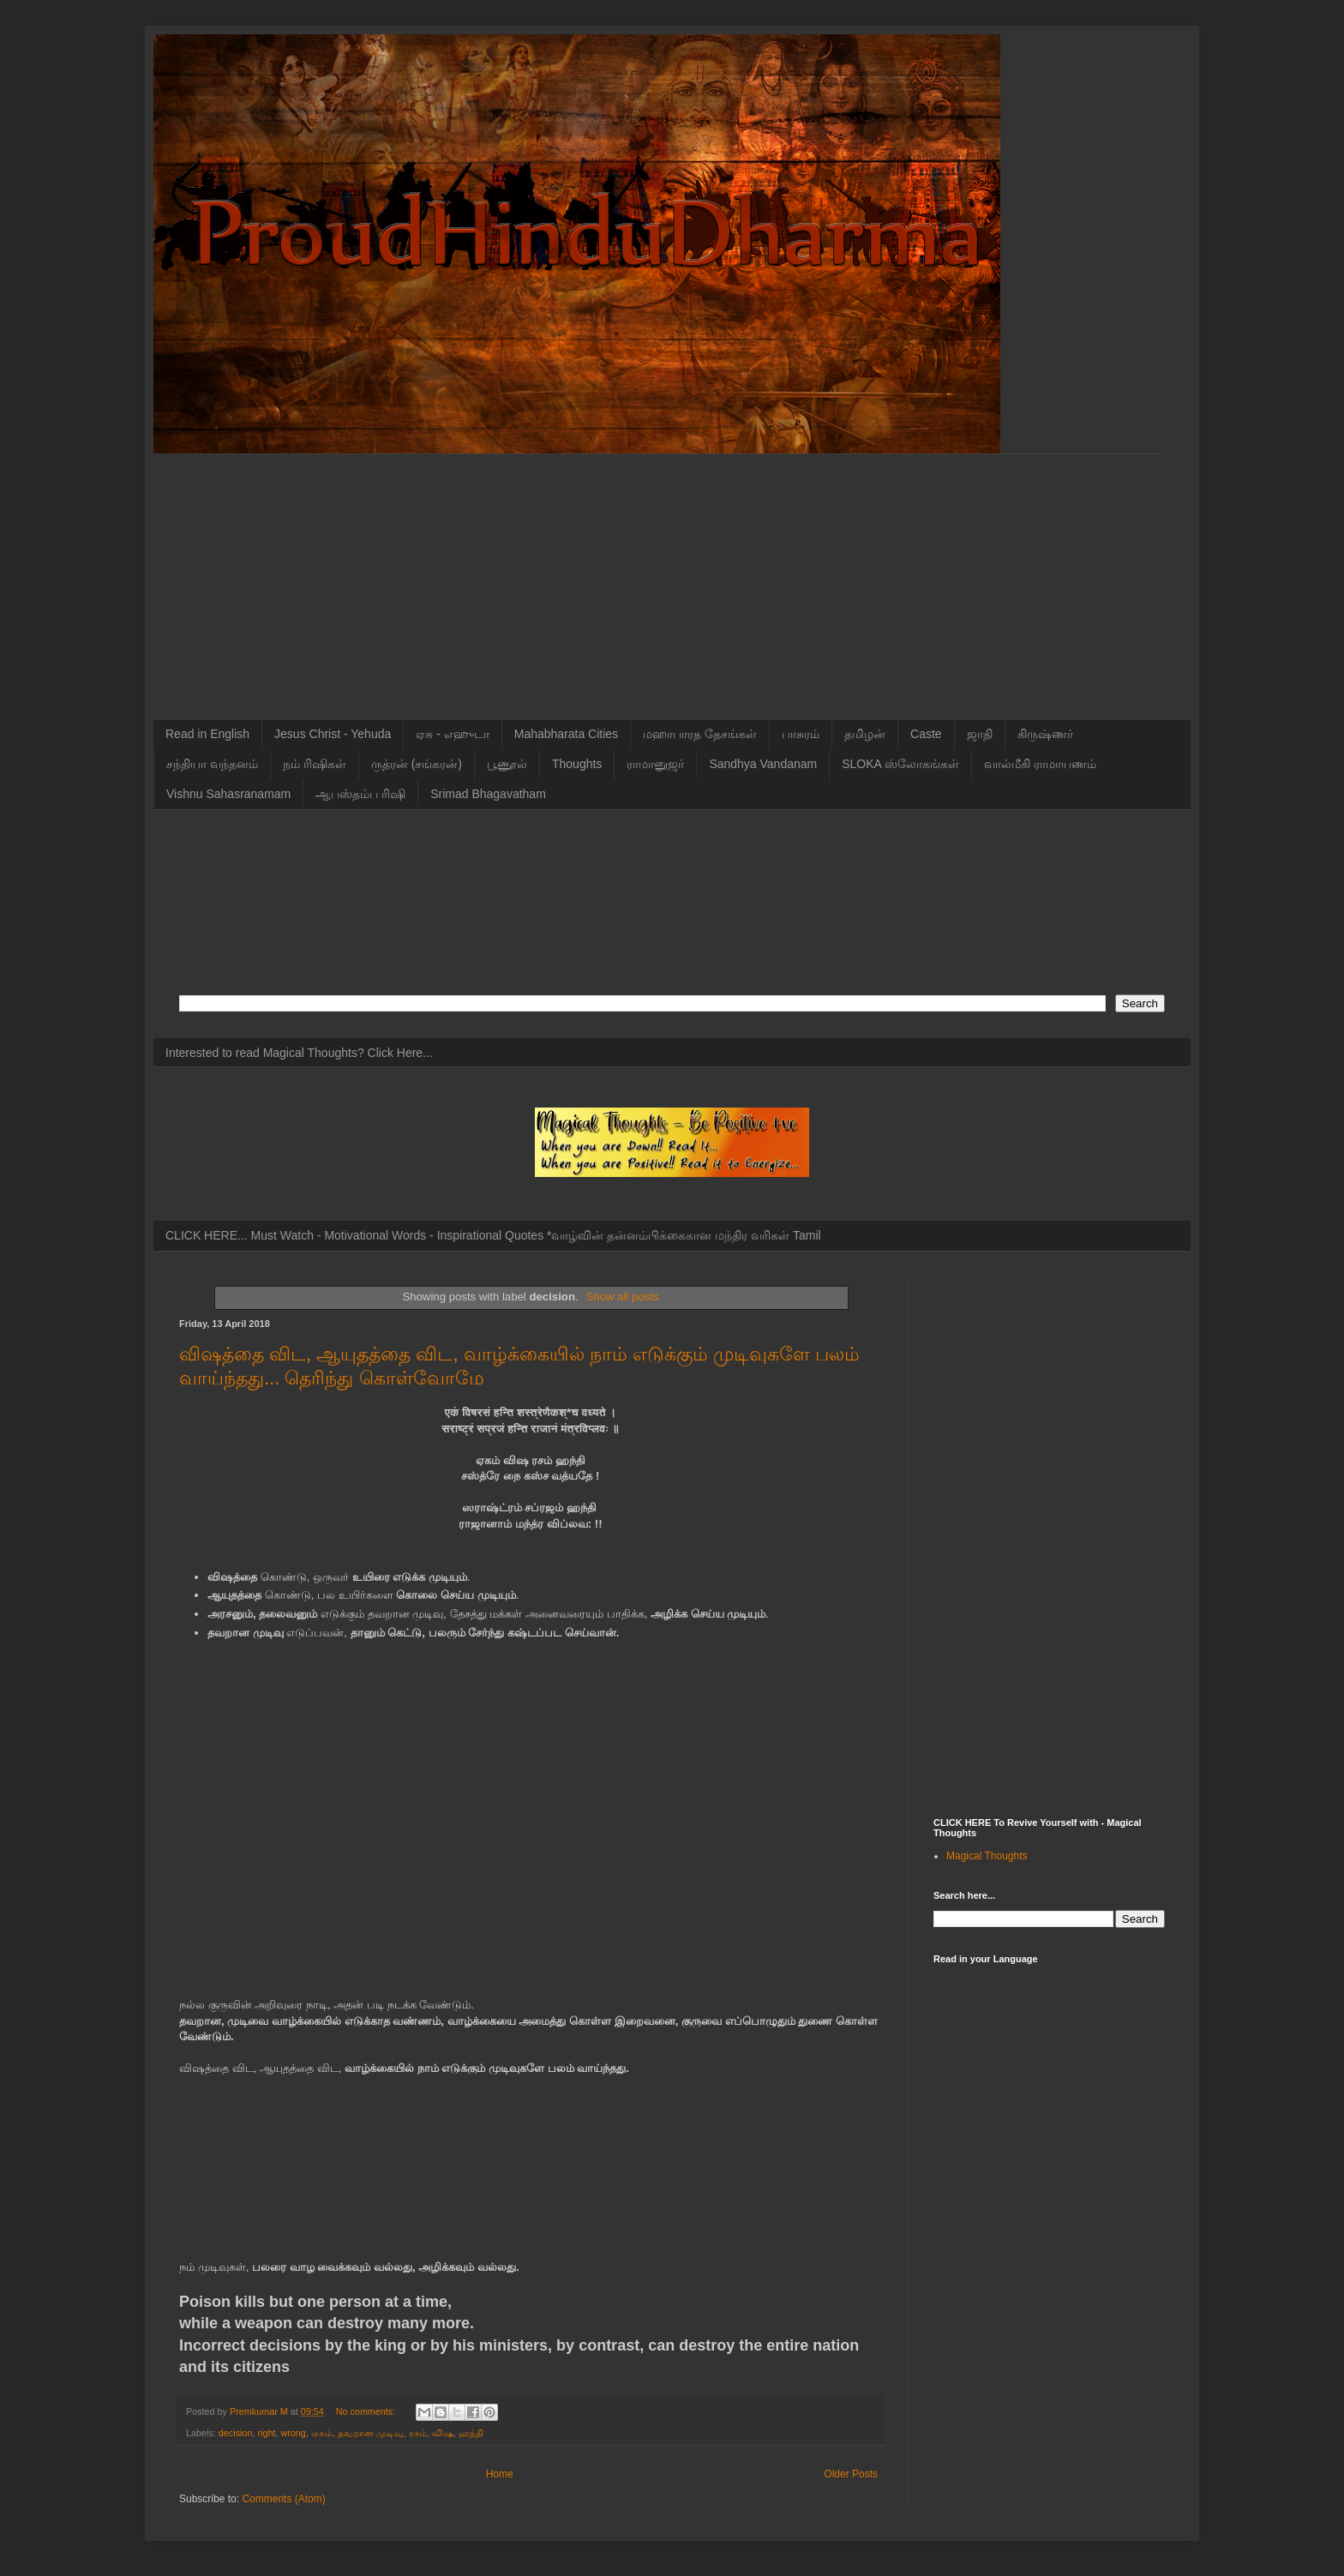 The height and width of the screenshot is (2576, 1344). I want to click on Magical Thoughts, so click(987, 1856).